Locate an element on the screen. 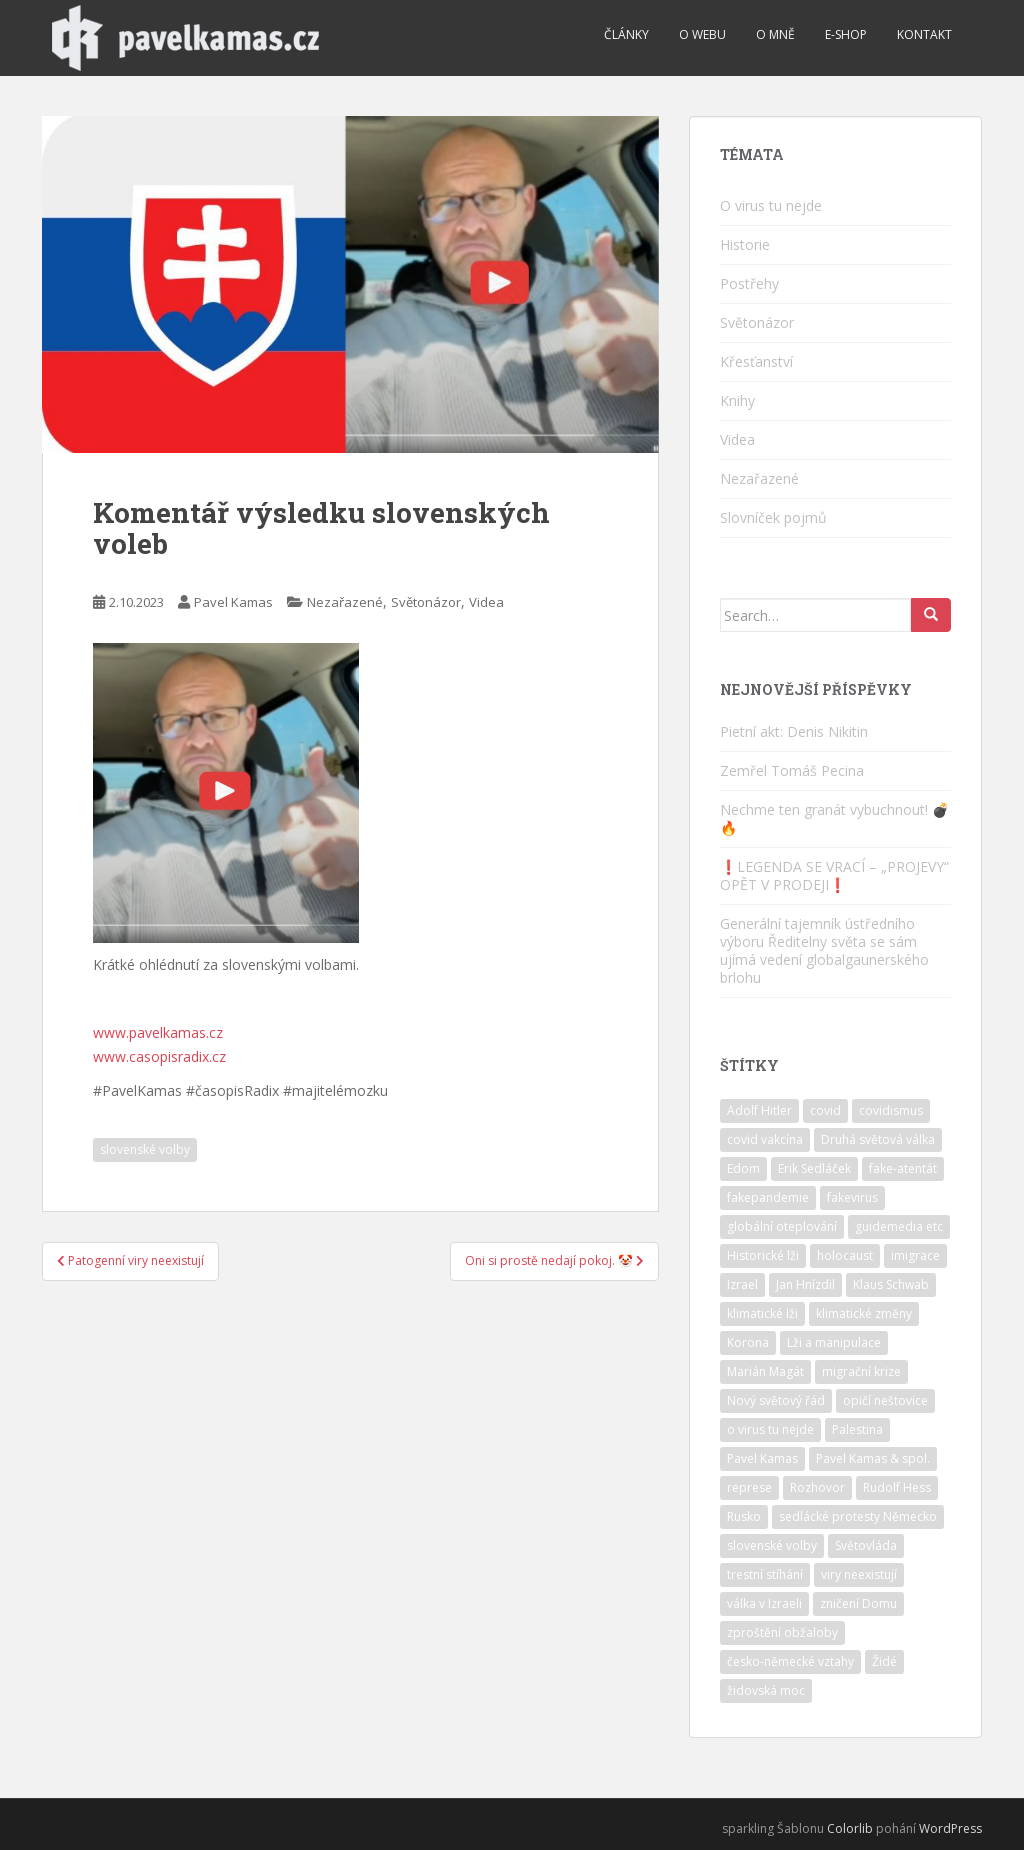 The image size is (1024, 1850). slovenské volby [slovenské volby (2 položky)] is located at coordinates (772, 1545).